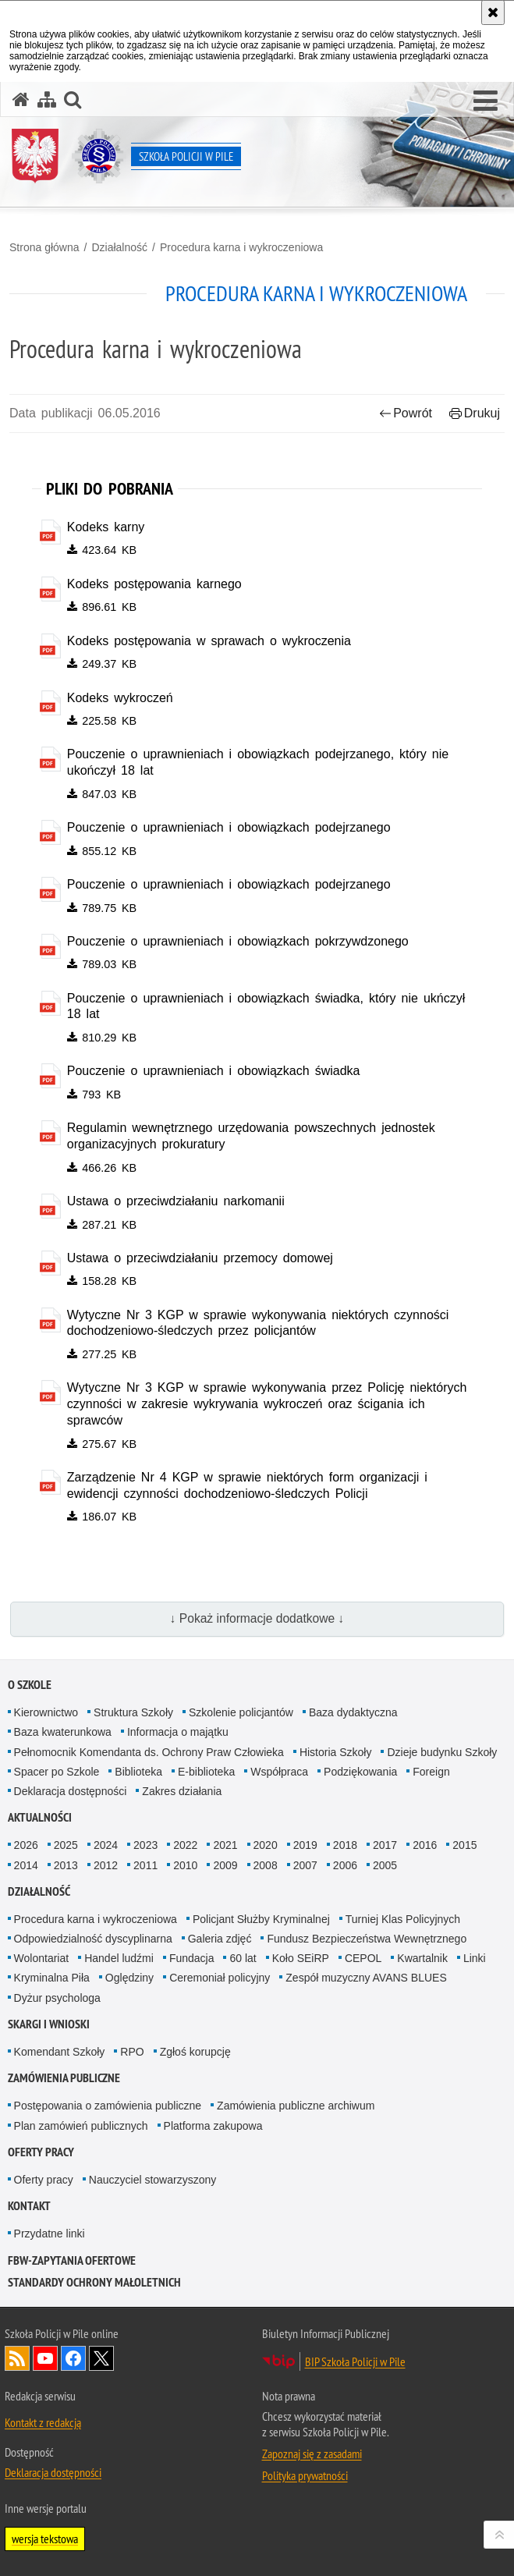  Describe the element at coordinates (132, 2052) in the screenshot. I see `RPO` at that location.